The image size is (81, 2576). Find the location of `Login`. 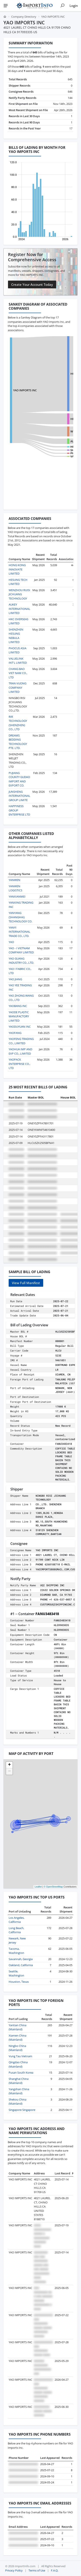

Login is located at coordinates (74, 5).